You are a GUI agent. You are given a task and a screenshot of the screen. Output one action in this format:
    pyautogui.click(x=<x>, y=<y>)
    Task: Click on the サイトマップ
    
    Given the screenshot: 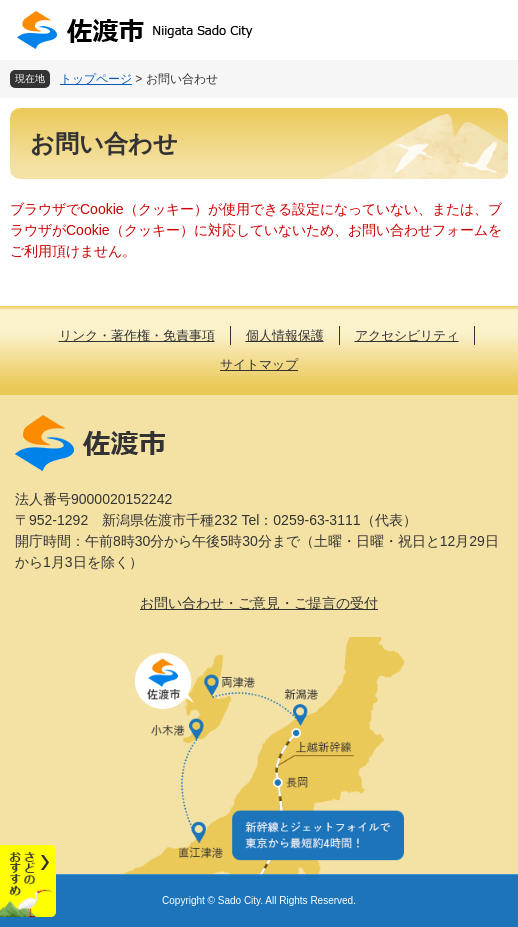 What is the action you would take?
    pyautogui.click(x=259, y=364)
    